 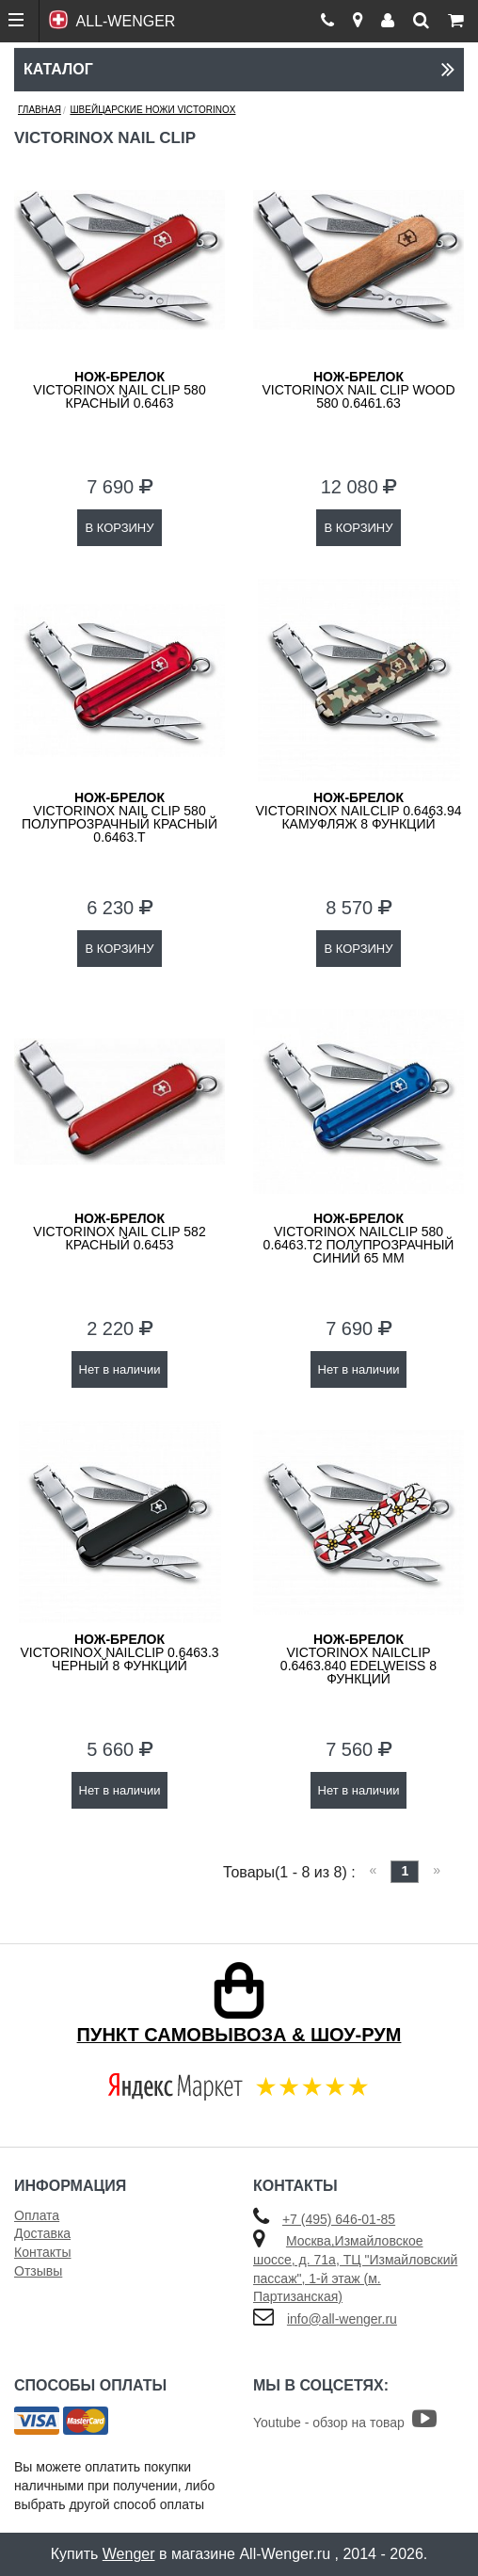 What do you see at coordinates (42, 2233) in the screenshot?
I see `Доставка` at bounding box center [42, 2233].